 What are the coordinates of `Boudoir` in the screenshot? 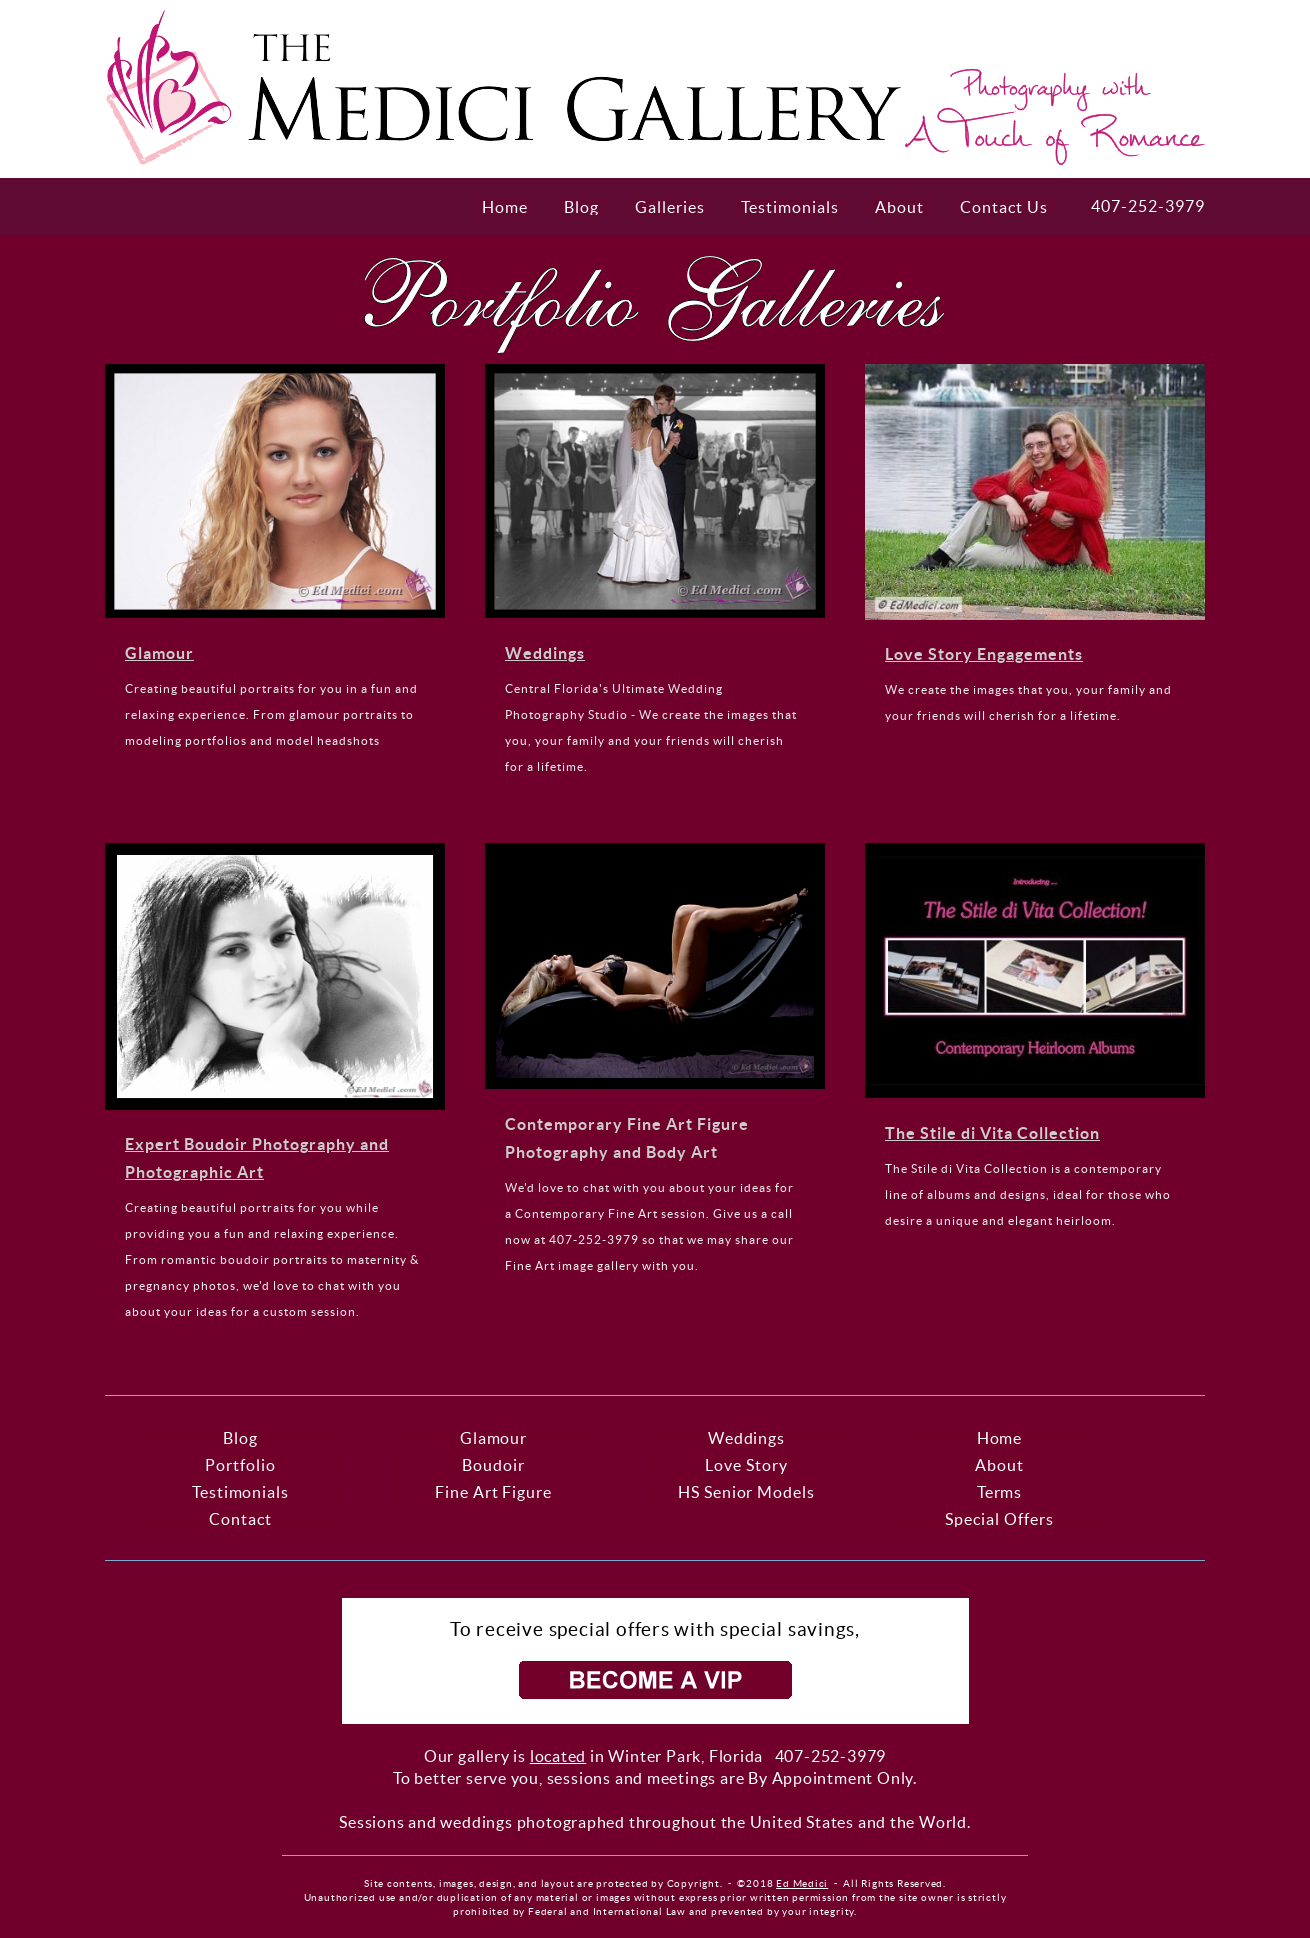 It's located at (493, 1465).